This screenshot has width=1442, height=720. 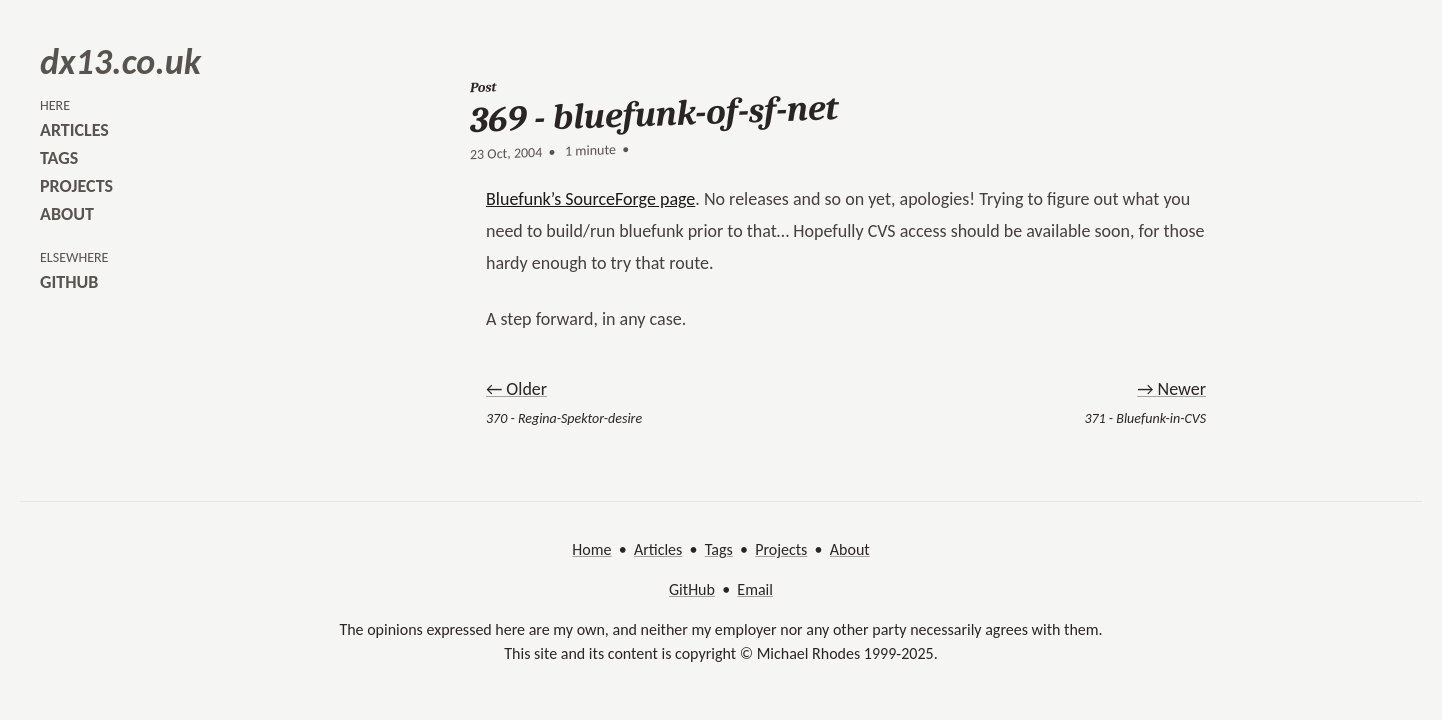 What do you see at coordinates (591, 549) in the screenshot?
I see `Home` at bounding box center [591, 549].